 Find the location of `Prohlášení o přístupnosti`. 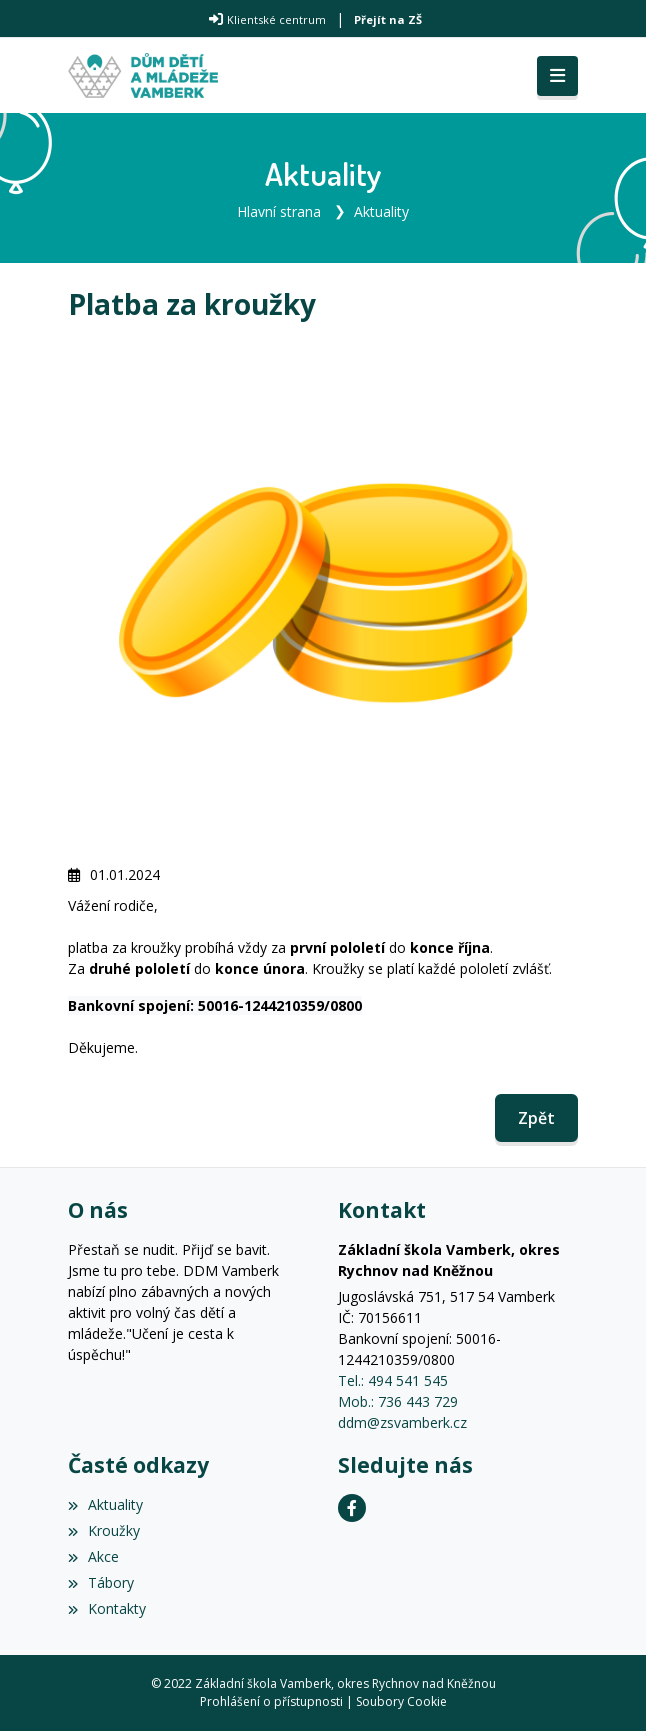

Prohlášení o přístupnosti is located at coordinates (271, 1701).